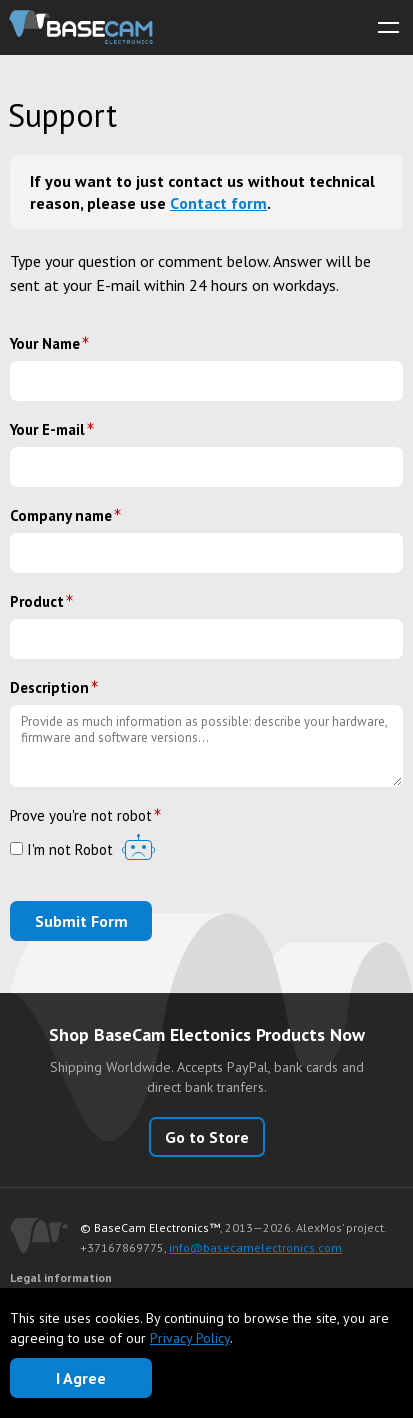 The height and width of the screenshot is (1418, 413). What do you see at coordinates (190, 1338) in the screenshot?
I see `Privacy Policy` at bounding box center [190, 1338].